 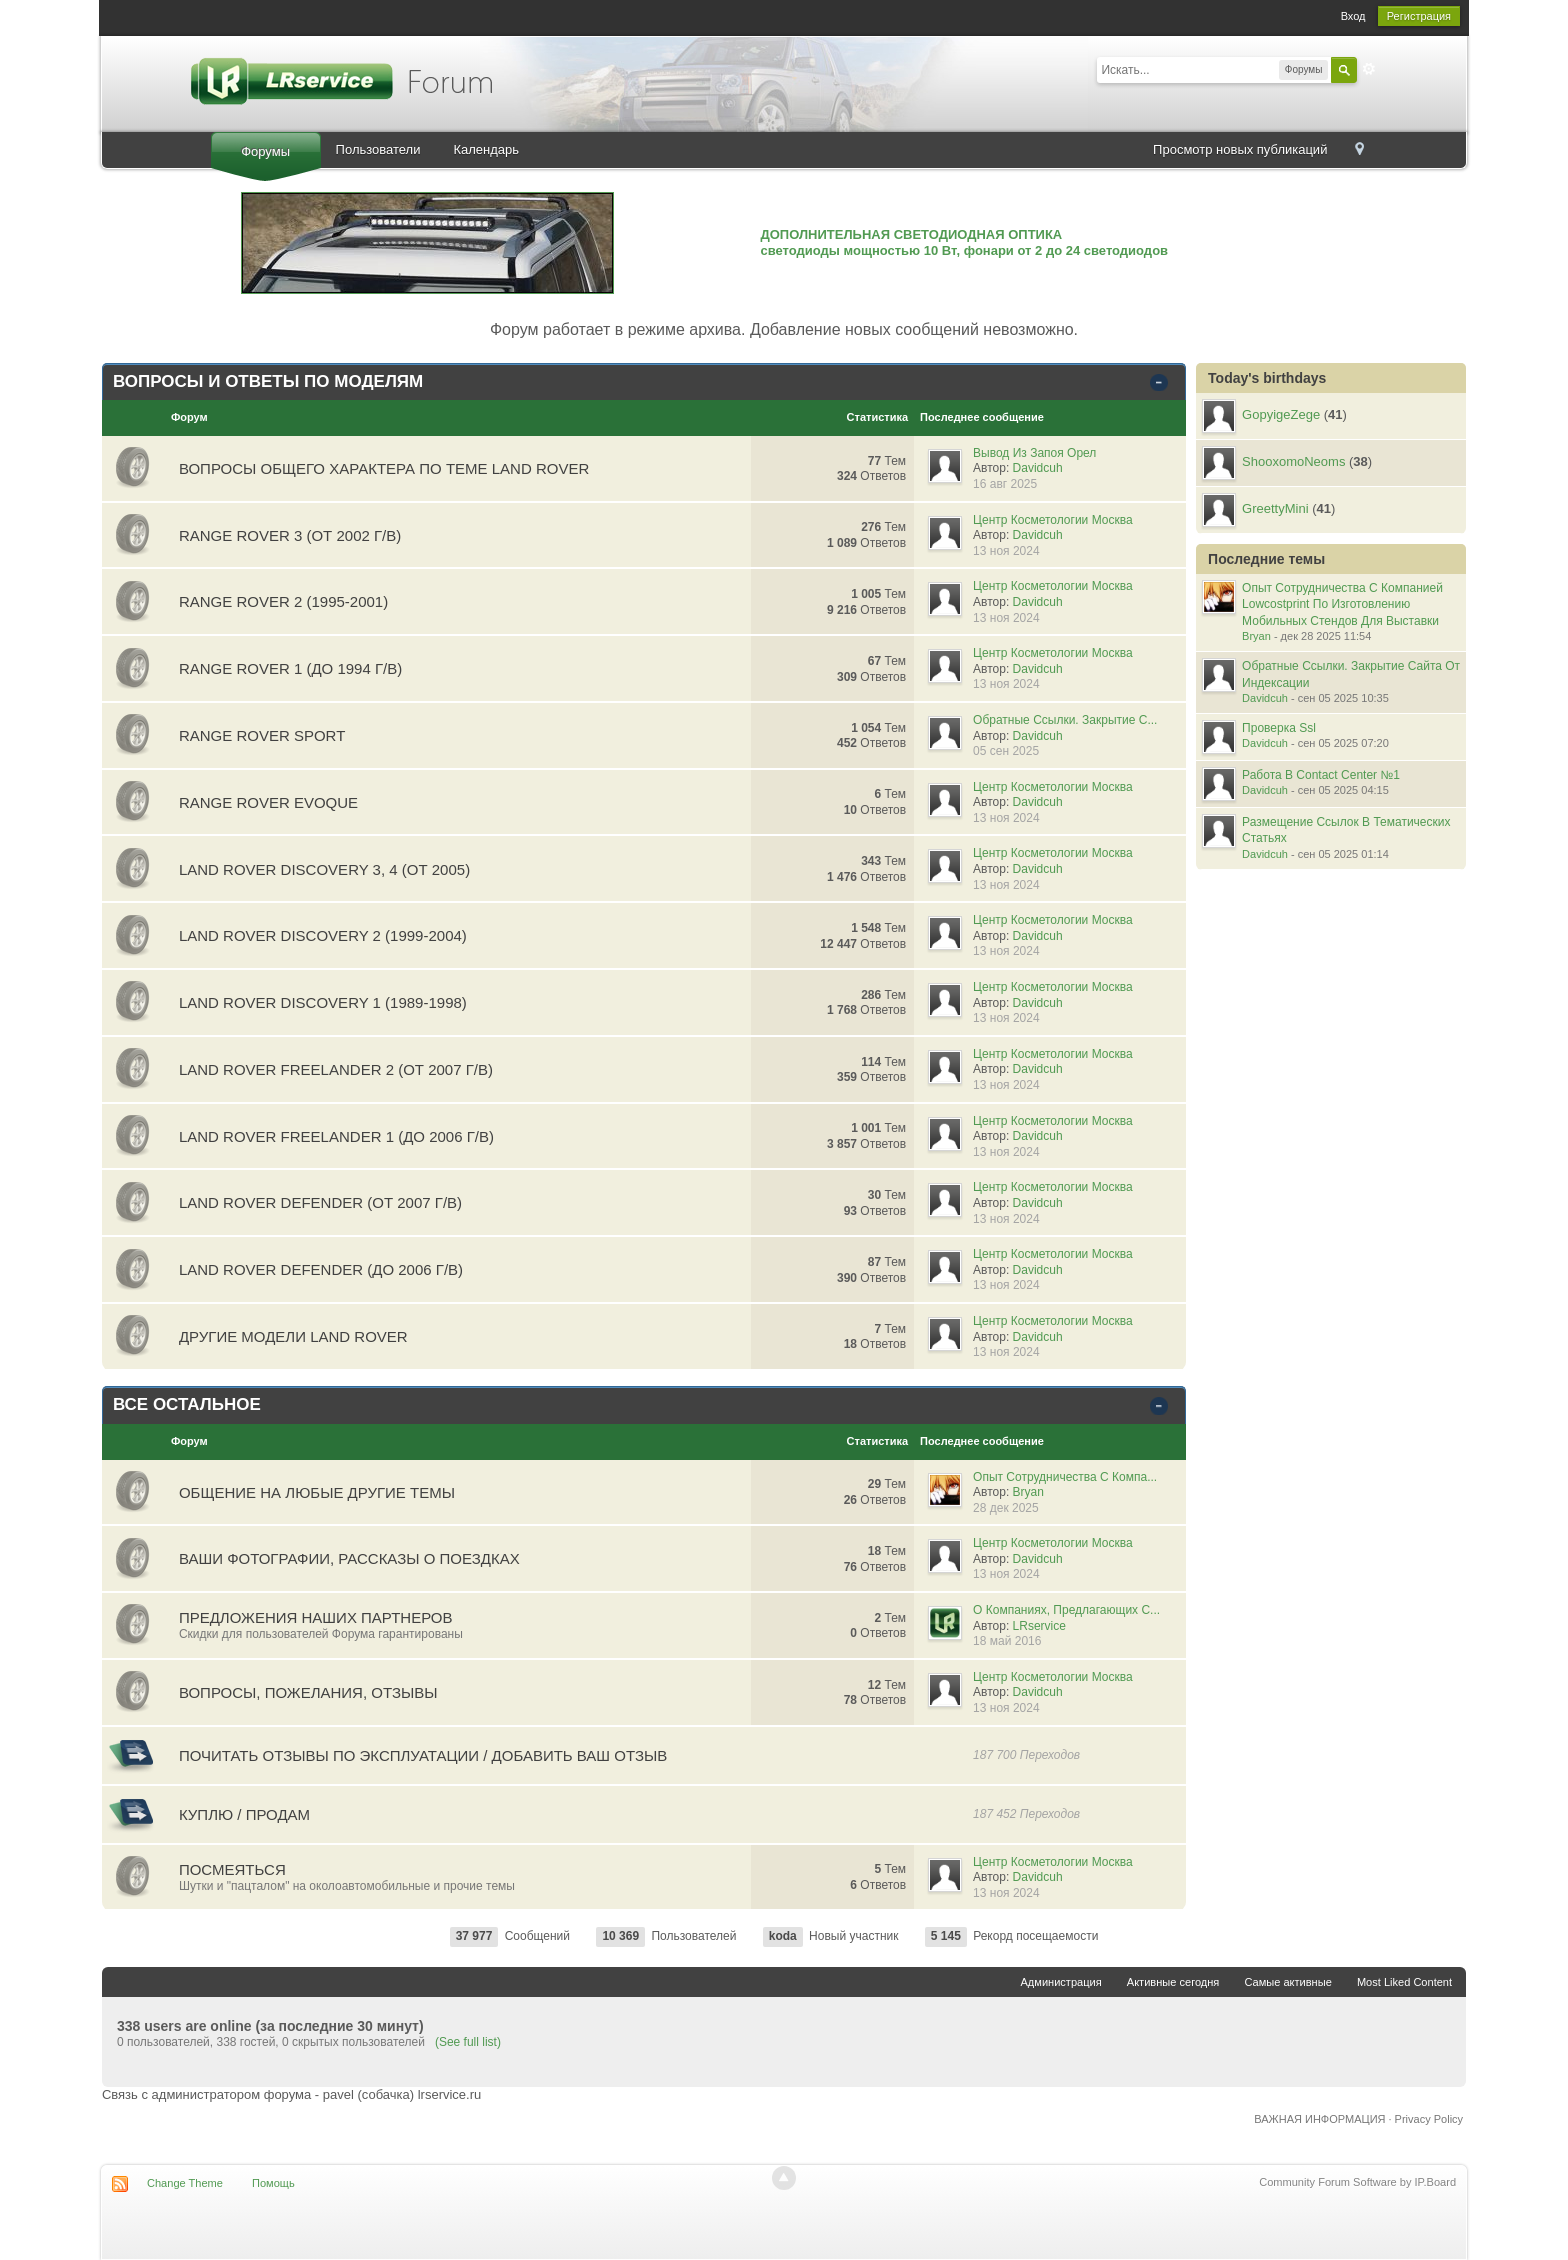 I want to click on Privacy Policy, so click(x=1429, y=2119).